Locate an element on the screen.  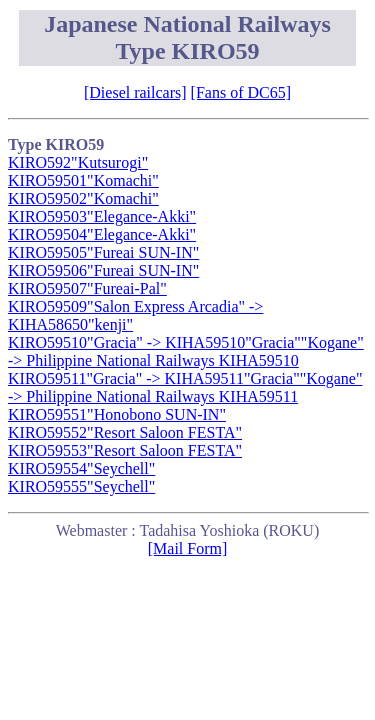
[Fans of DC65] is located at coordinates (241, 92).